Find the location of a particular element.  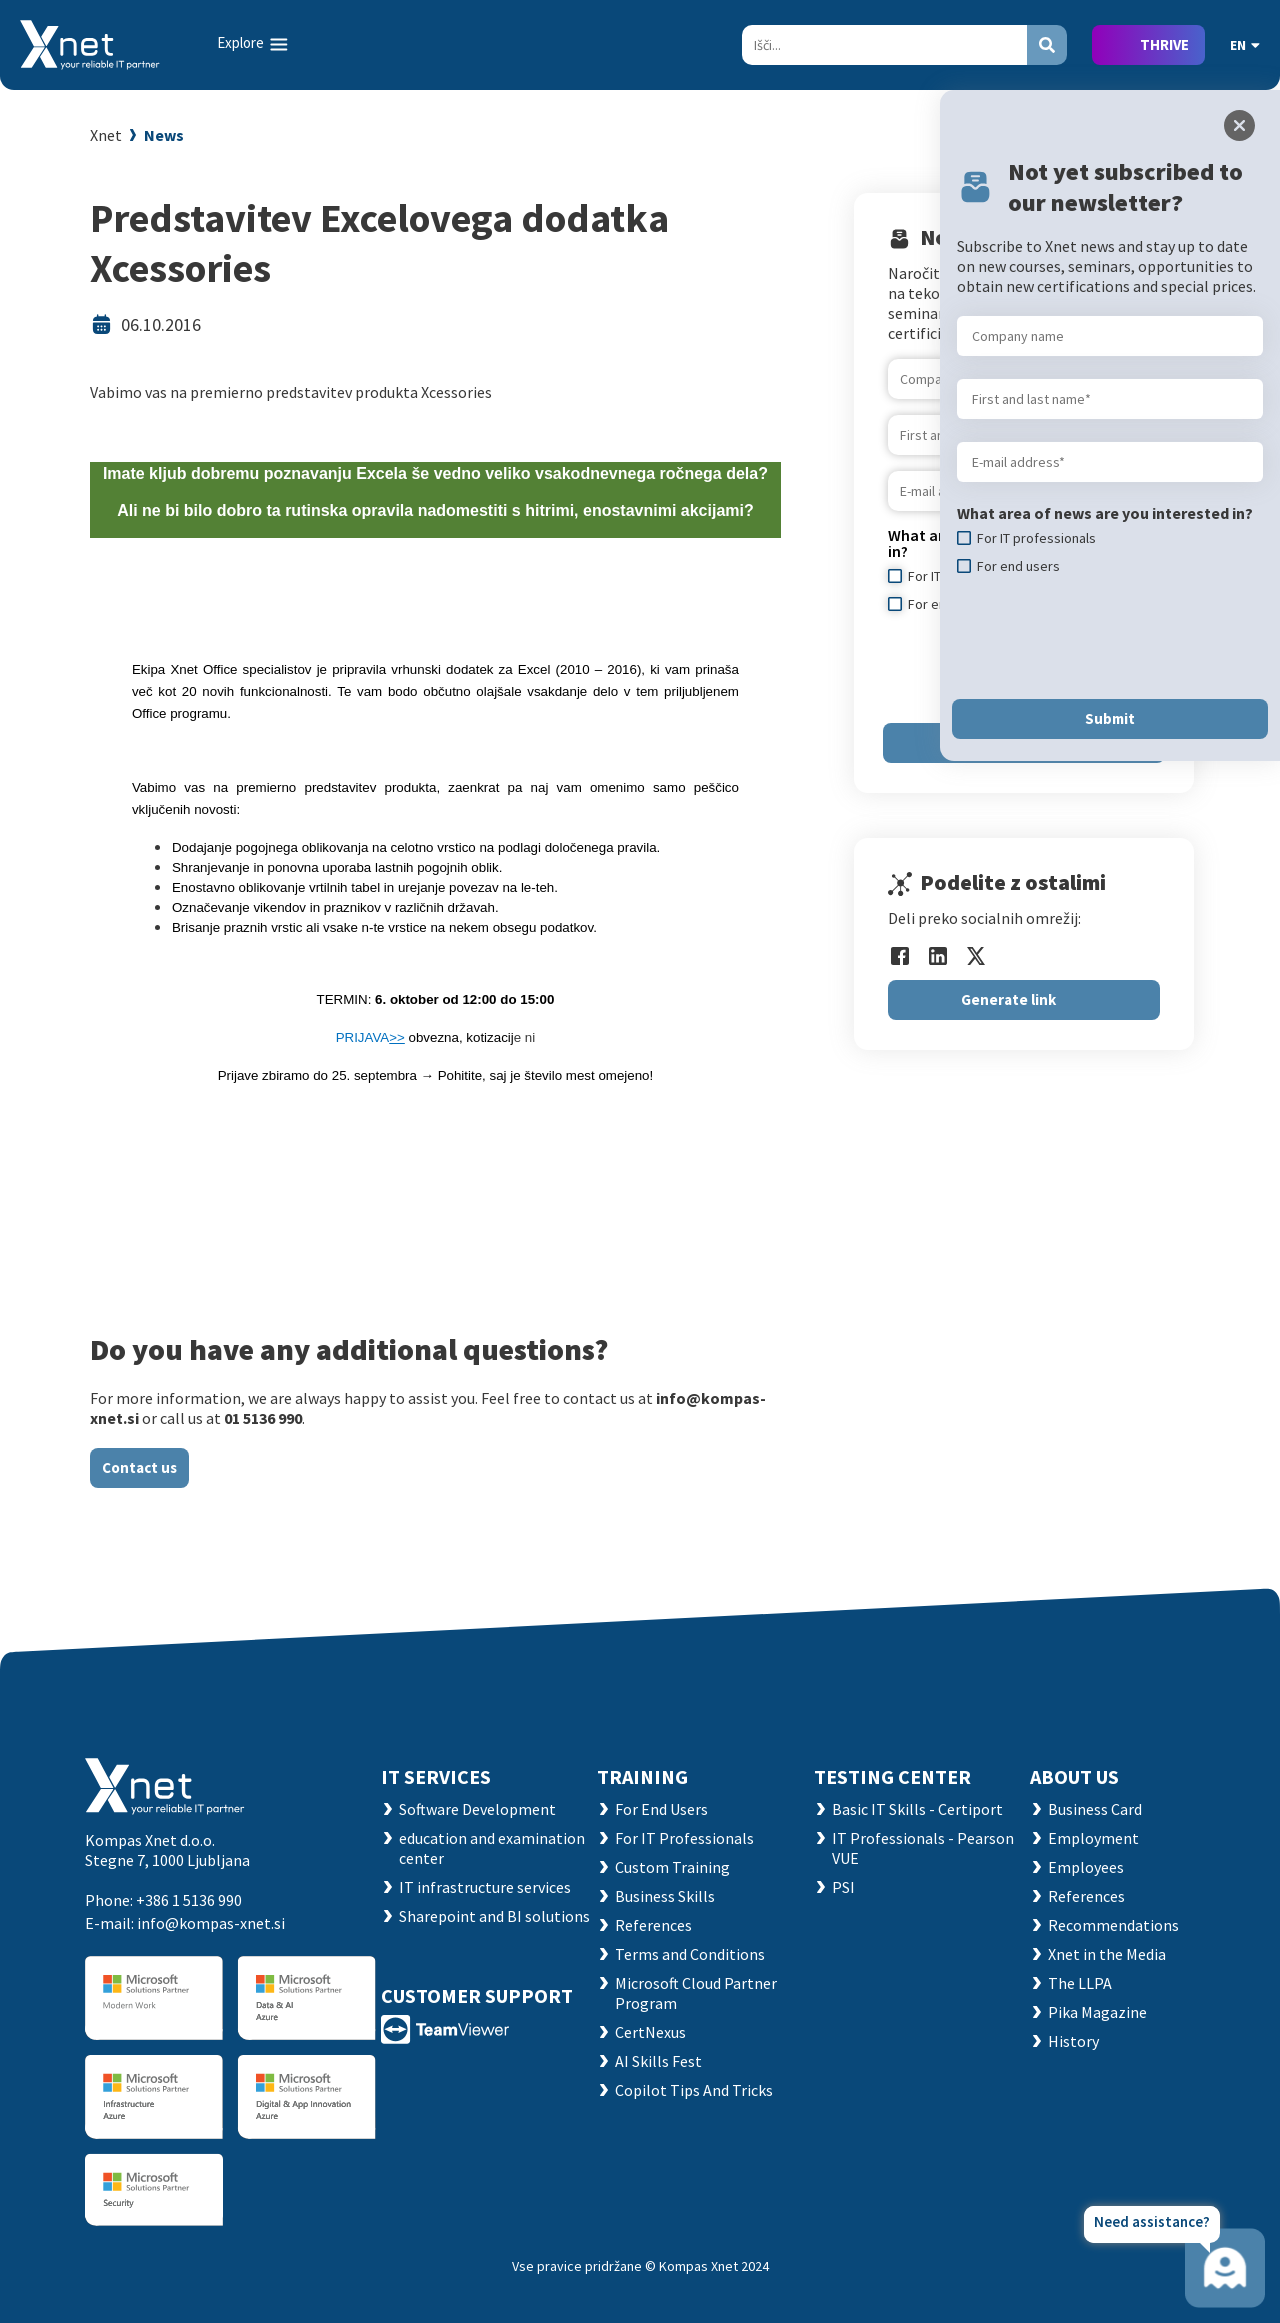

Software Development is located at coordinates (477, 1809).